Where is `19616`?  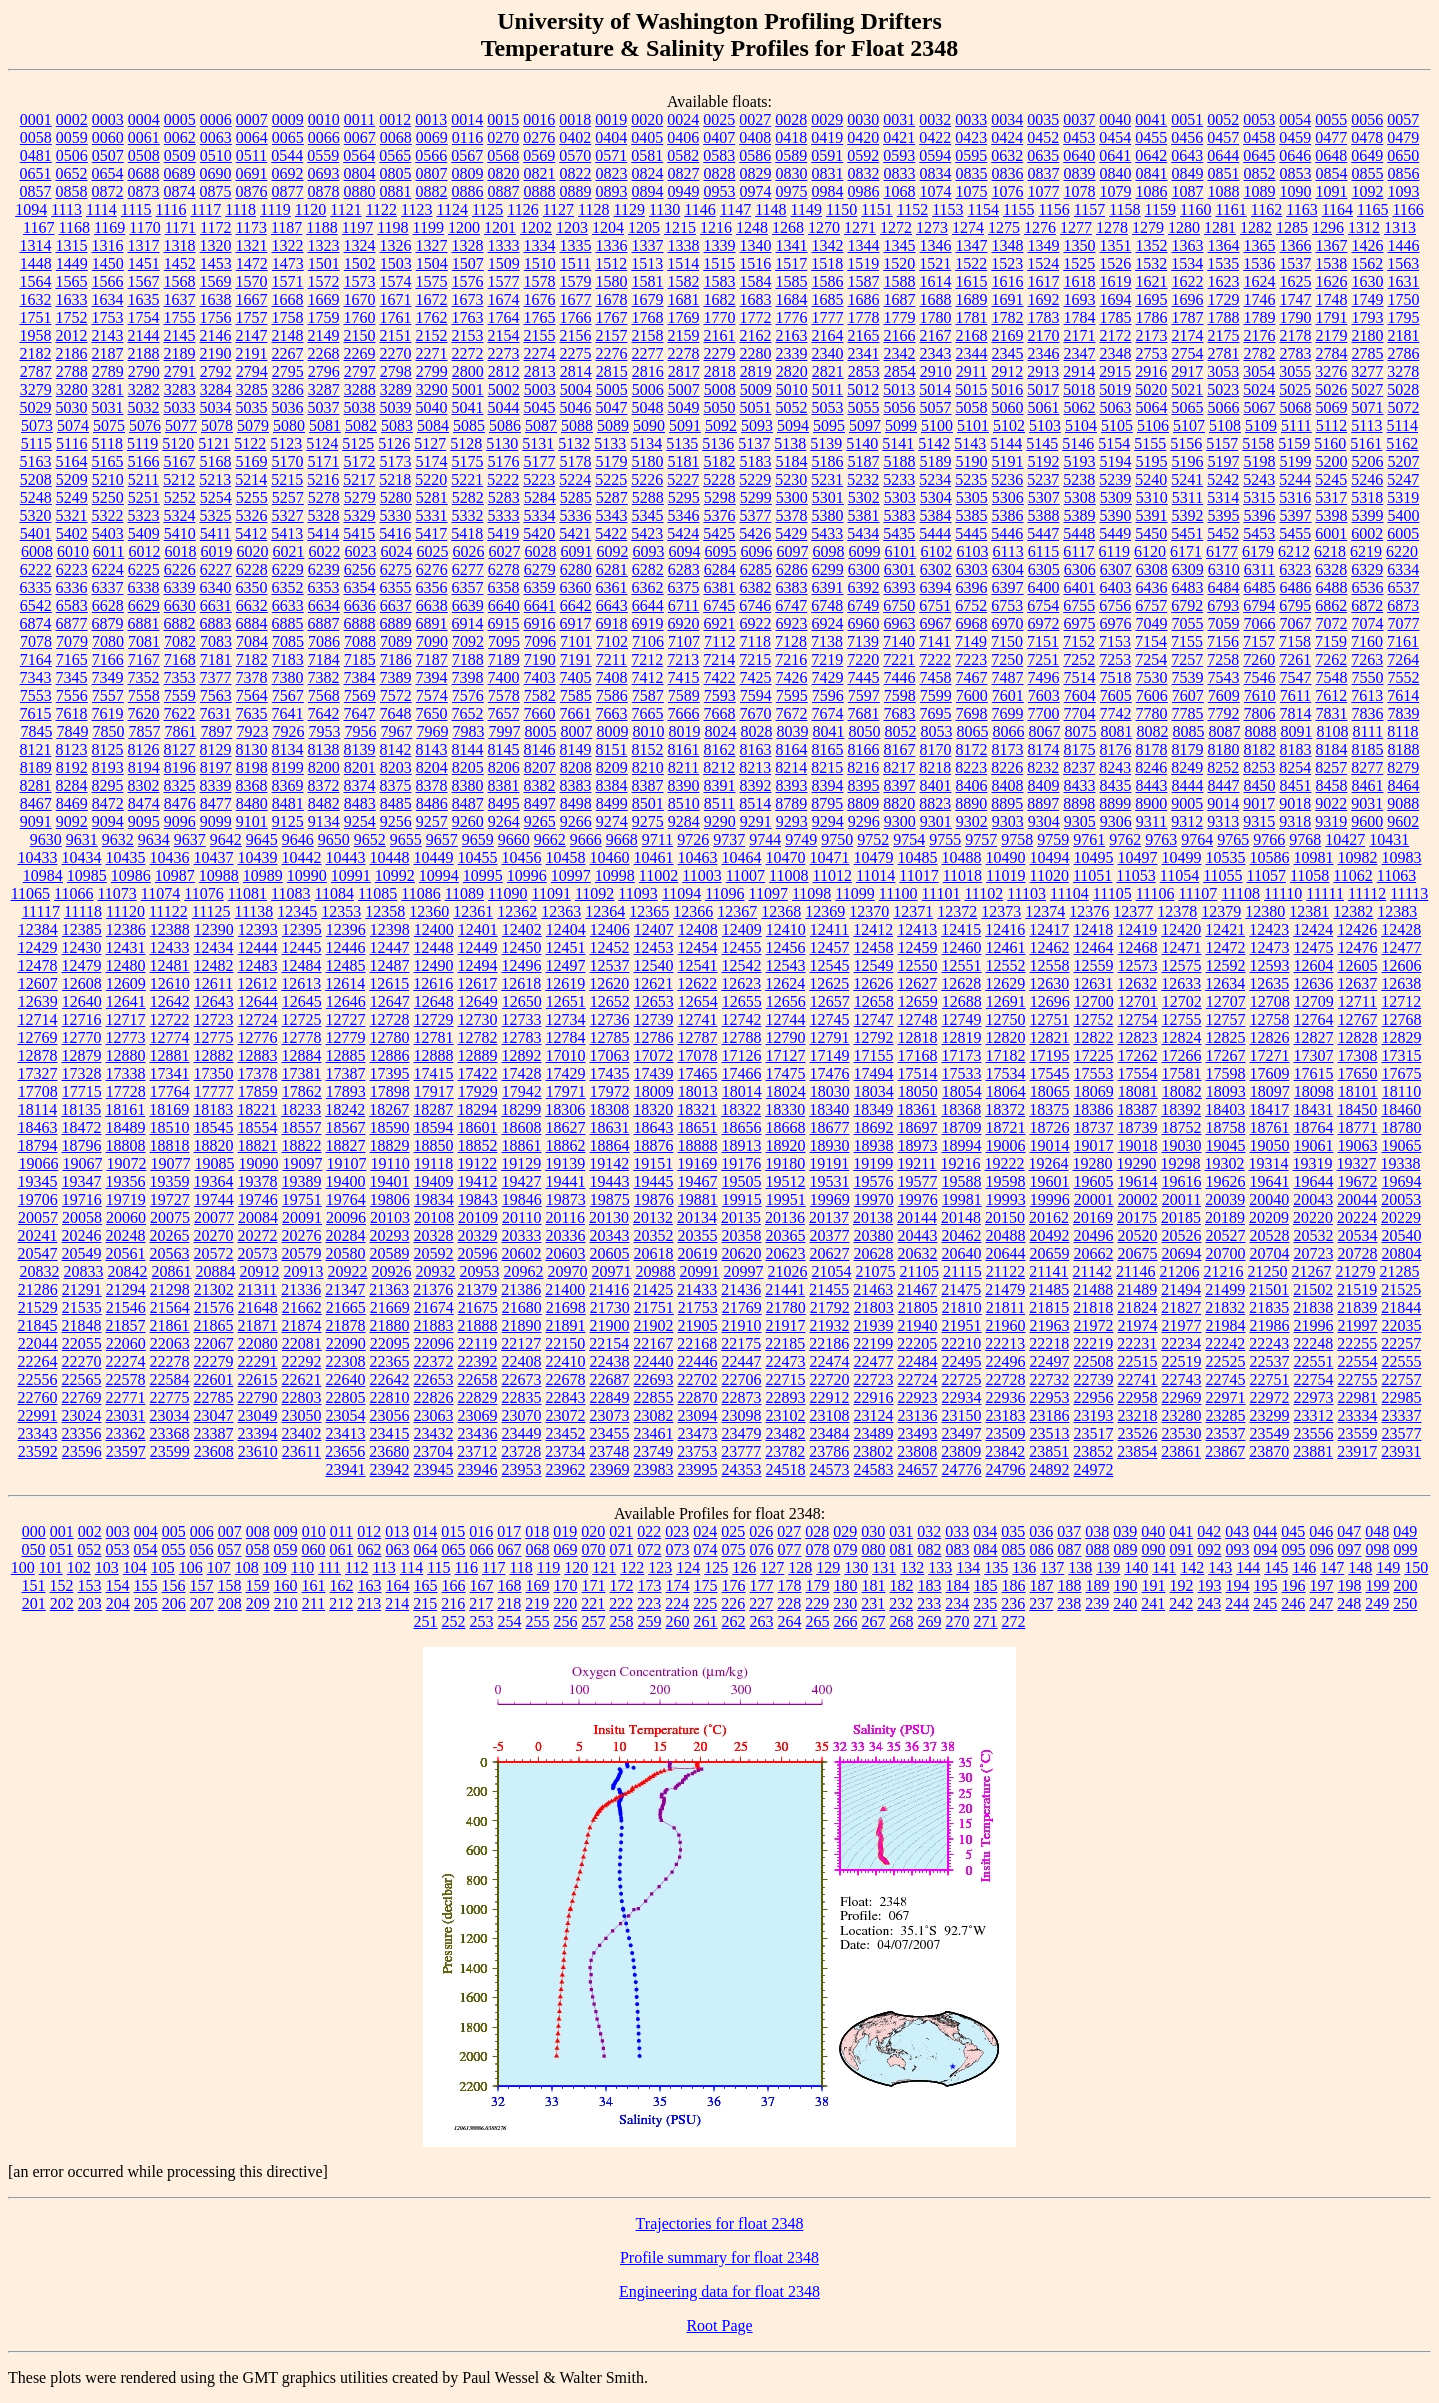
19616 is located at coordinates (1182, 1181).